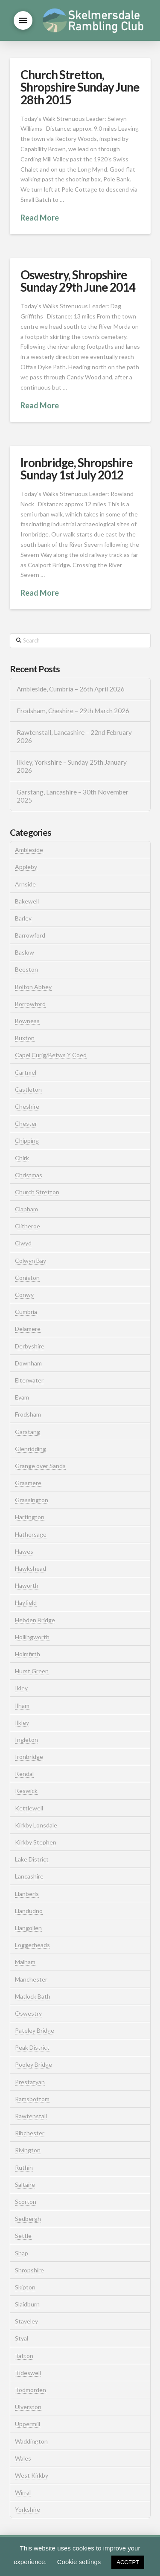 This screenshot has width=160, height=2576. What do you see at coordinates (29, 849) in the screenshot?
I see `Ambleside` at bounding box center [29, 849].